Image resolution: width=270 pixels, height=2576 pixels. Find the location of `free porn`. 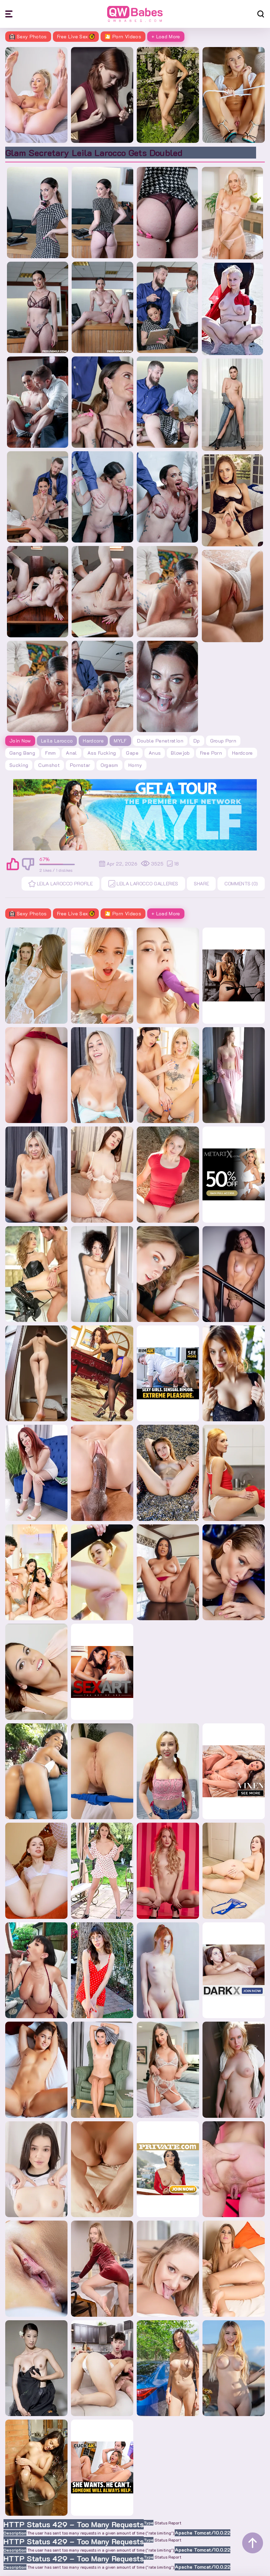

free porn is located at coordinates (211, 752).